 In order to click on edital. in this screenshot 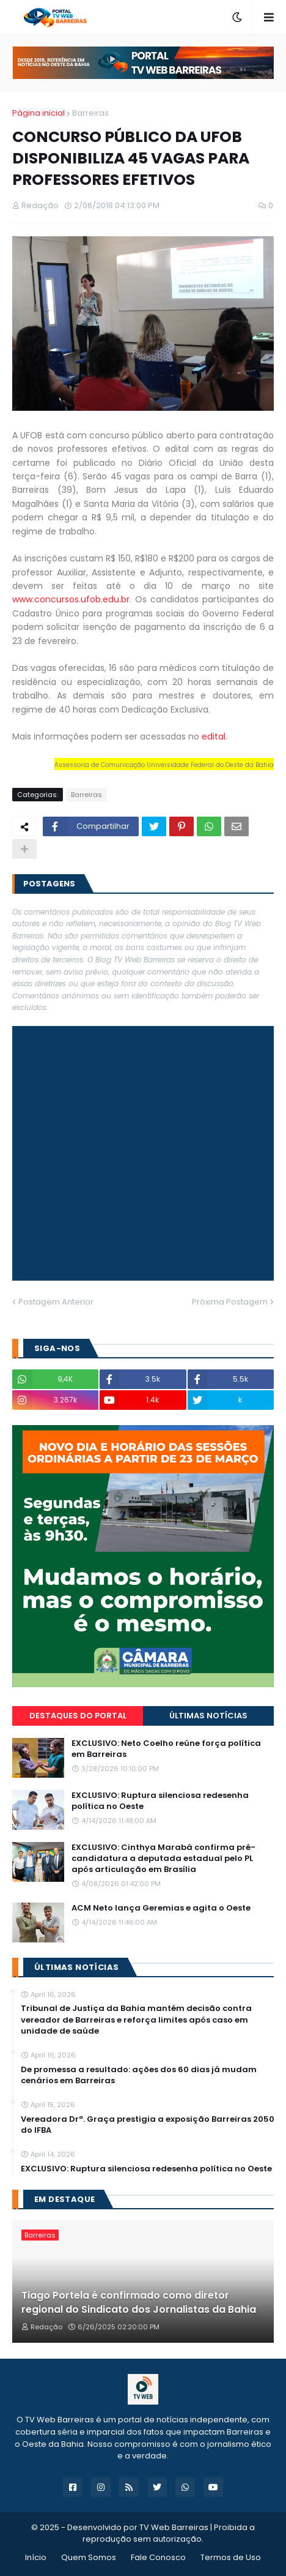, I will do `click(214, 736)`.